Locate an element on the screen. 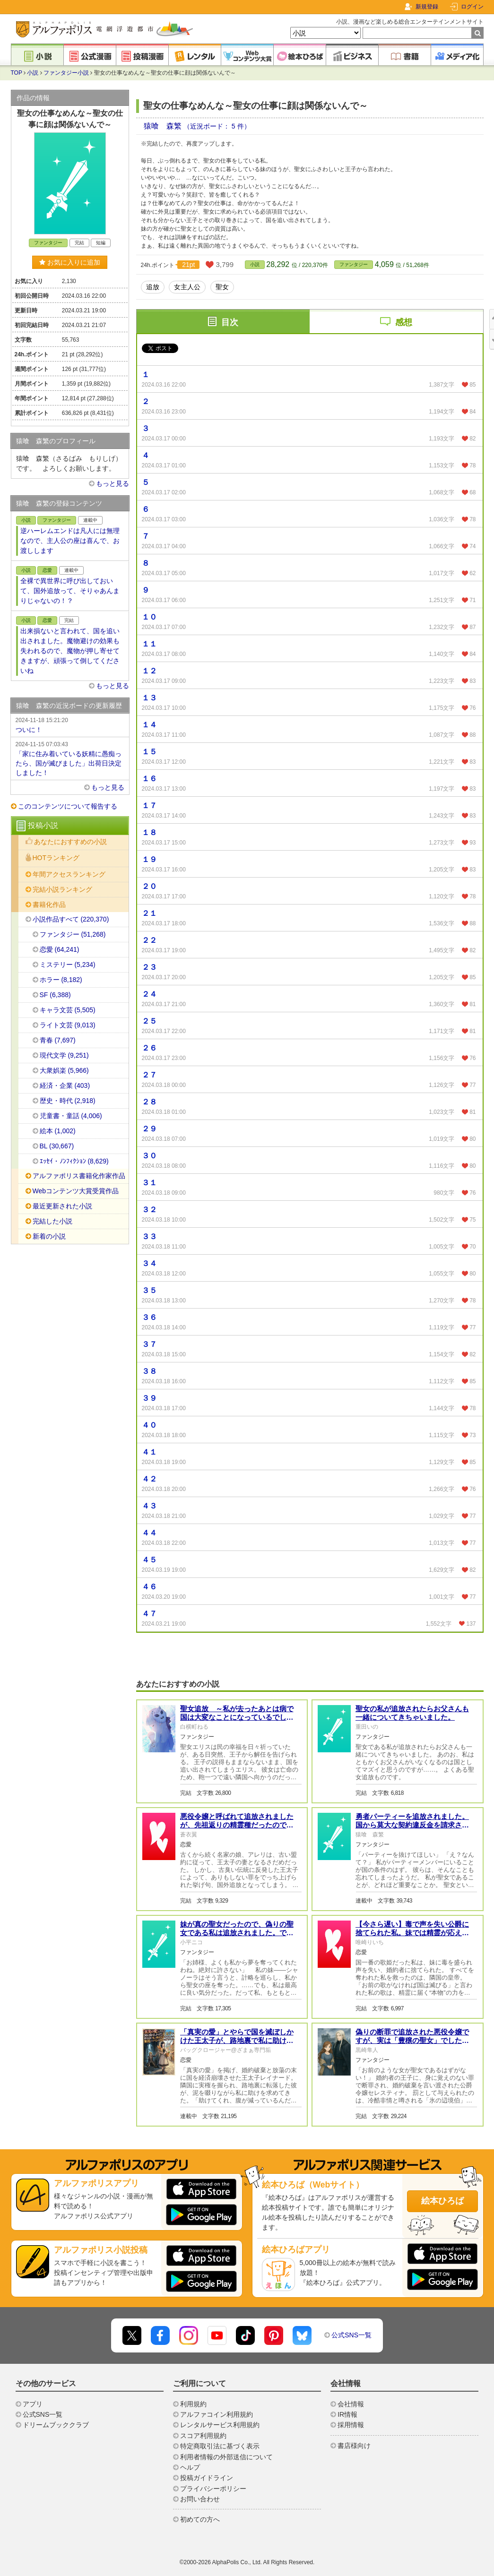  全裸で異世界に呼び出しておいて、国外追放って、そりゃあんまりじゃないの！？ is located at coordinates (70, 590).